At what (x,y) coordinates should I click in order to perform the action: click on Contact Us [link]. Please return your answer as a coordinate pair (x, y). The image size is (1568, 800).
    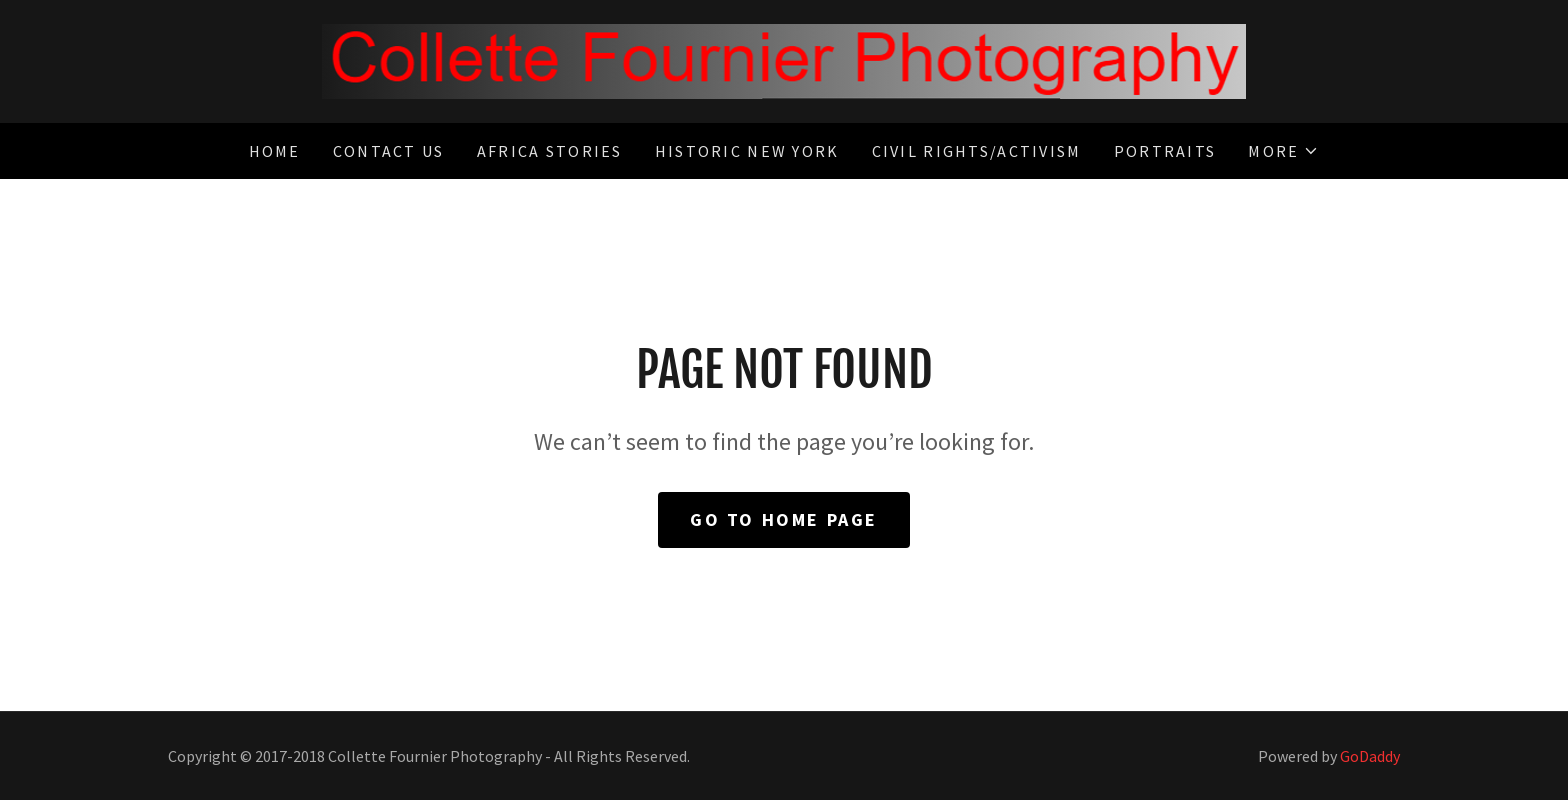
    Looking at the image, I should click on (389, 151).